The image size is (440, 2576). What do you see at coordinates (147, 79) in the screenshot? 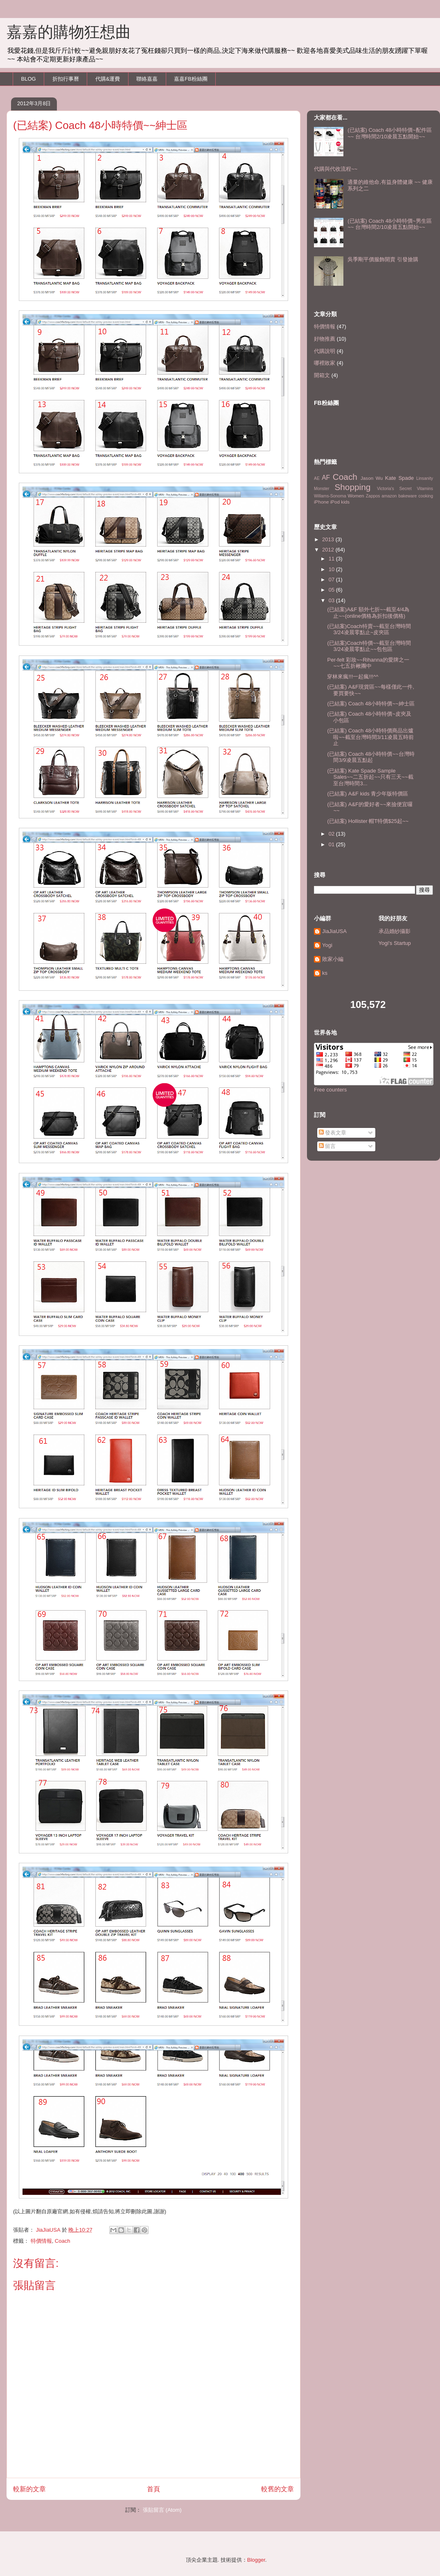
I see `聯絡嘉嘉` at bounding box center [147, 79].